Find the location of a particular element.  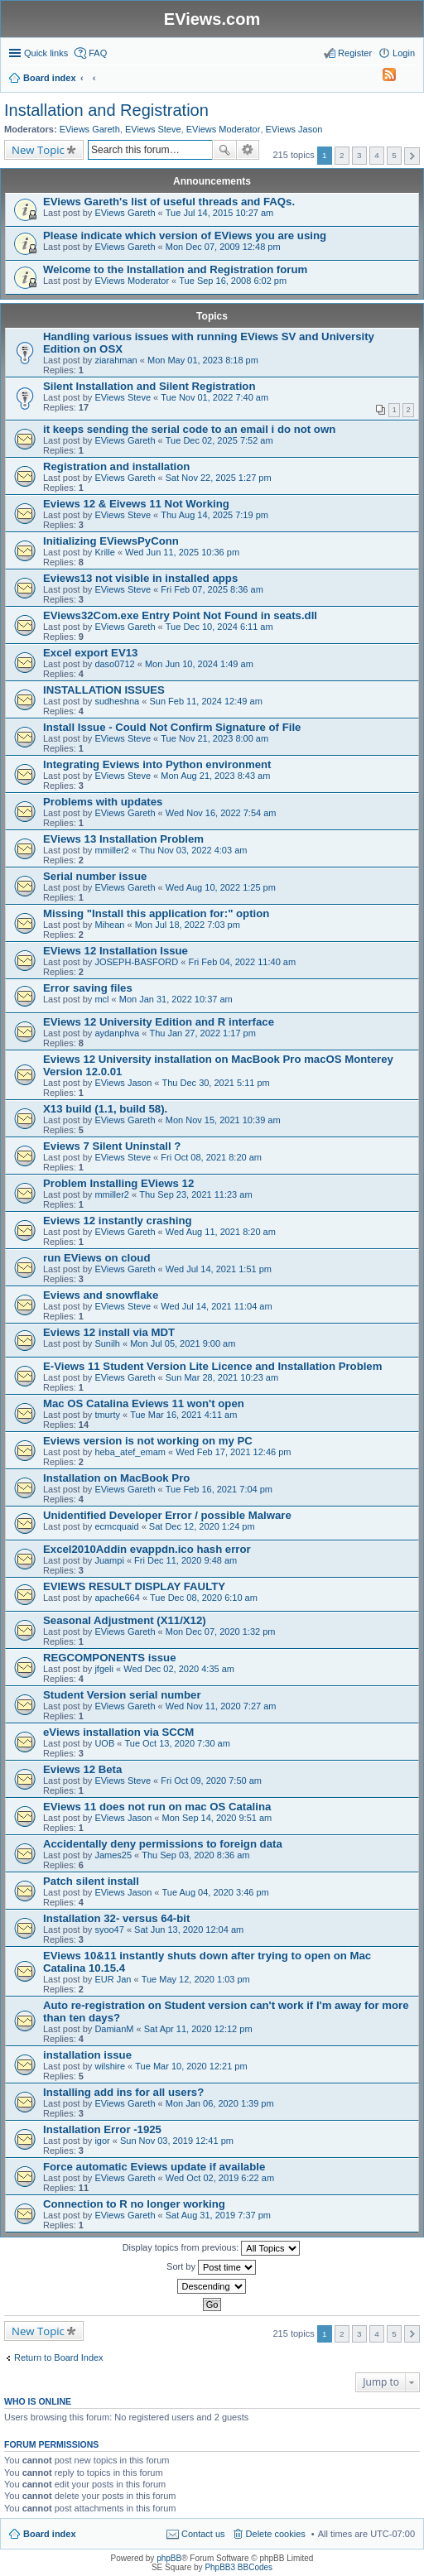

INSTALLATION ISSUES is located at coordinates (104, 690).